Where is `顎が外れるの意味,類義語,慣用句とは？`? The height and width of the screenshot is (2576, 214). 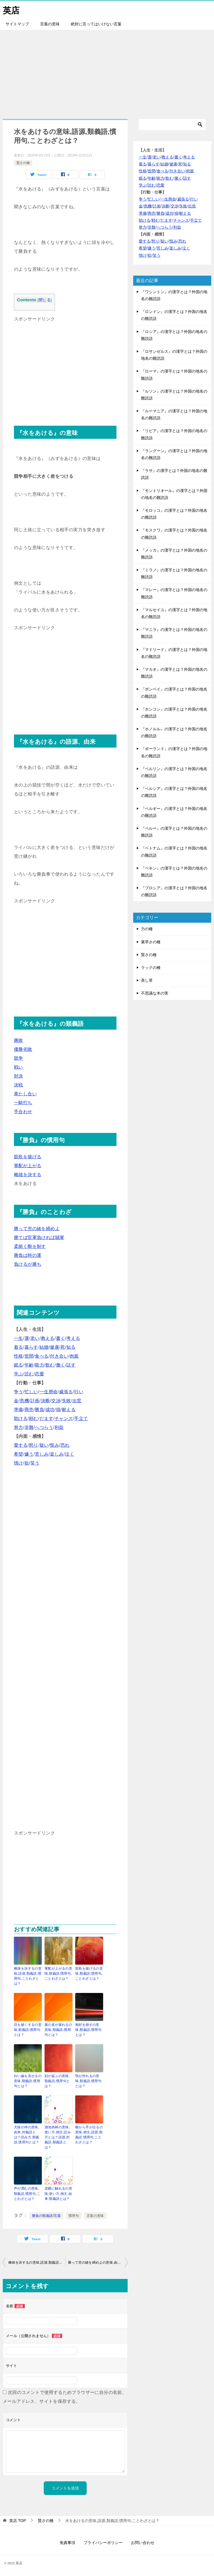 顎が外れるの意味,類義語,慣用句とは？ is located at coordinates (88, 2081).